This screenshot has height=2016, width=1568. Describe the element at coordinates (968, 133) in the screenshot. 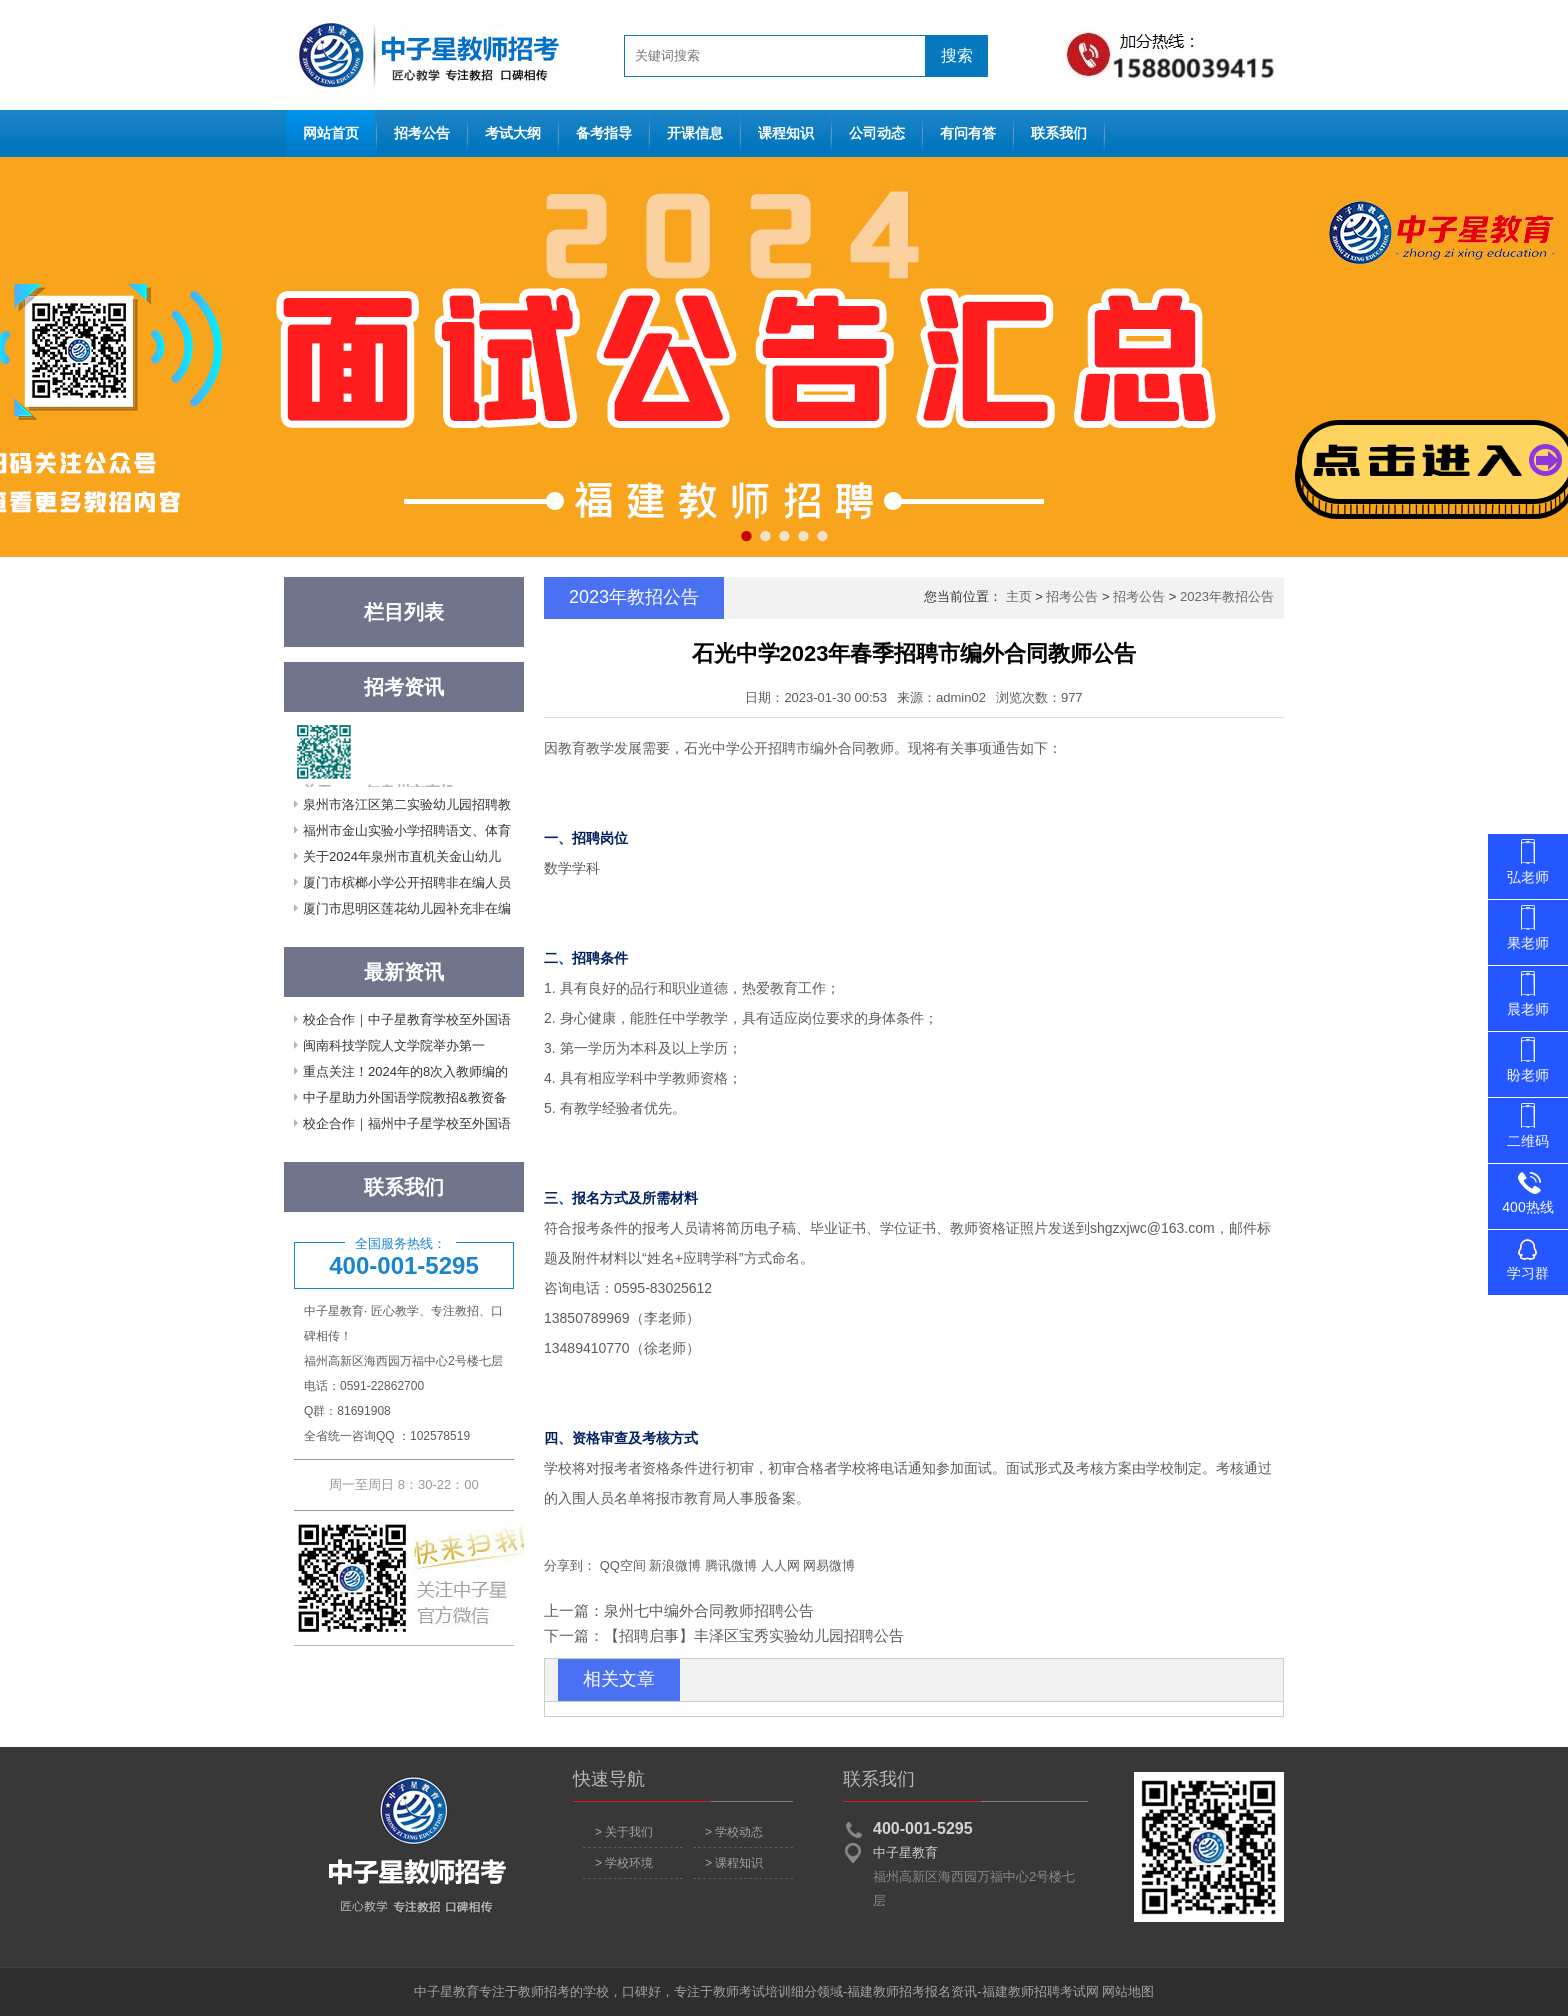

I see `有问有答` at that location.